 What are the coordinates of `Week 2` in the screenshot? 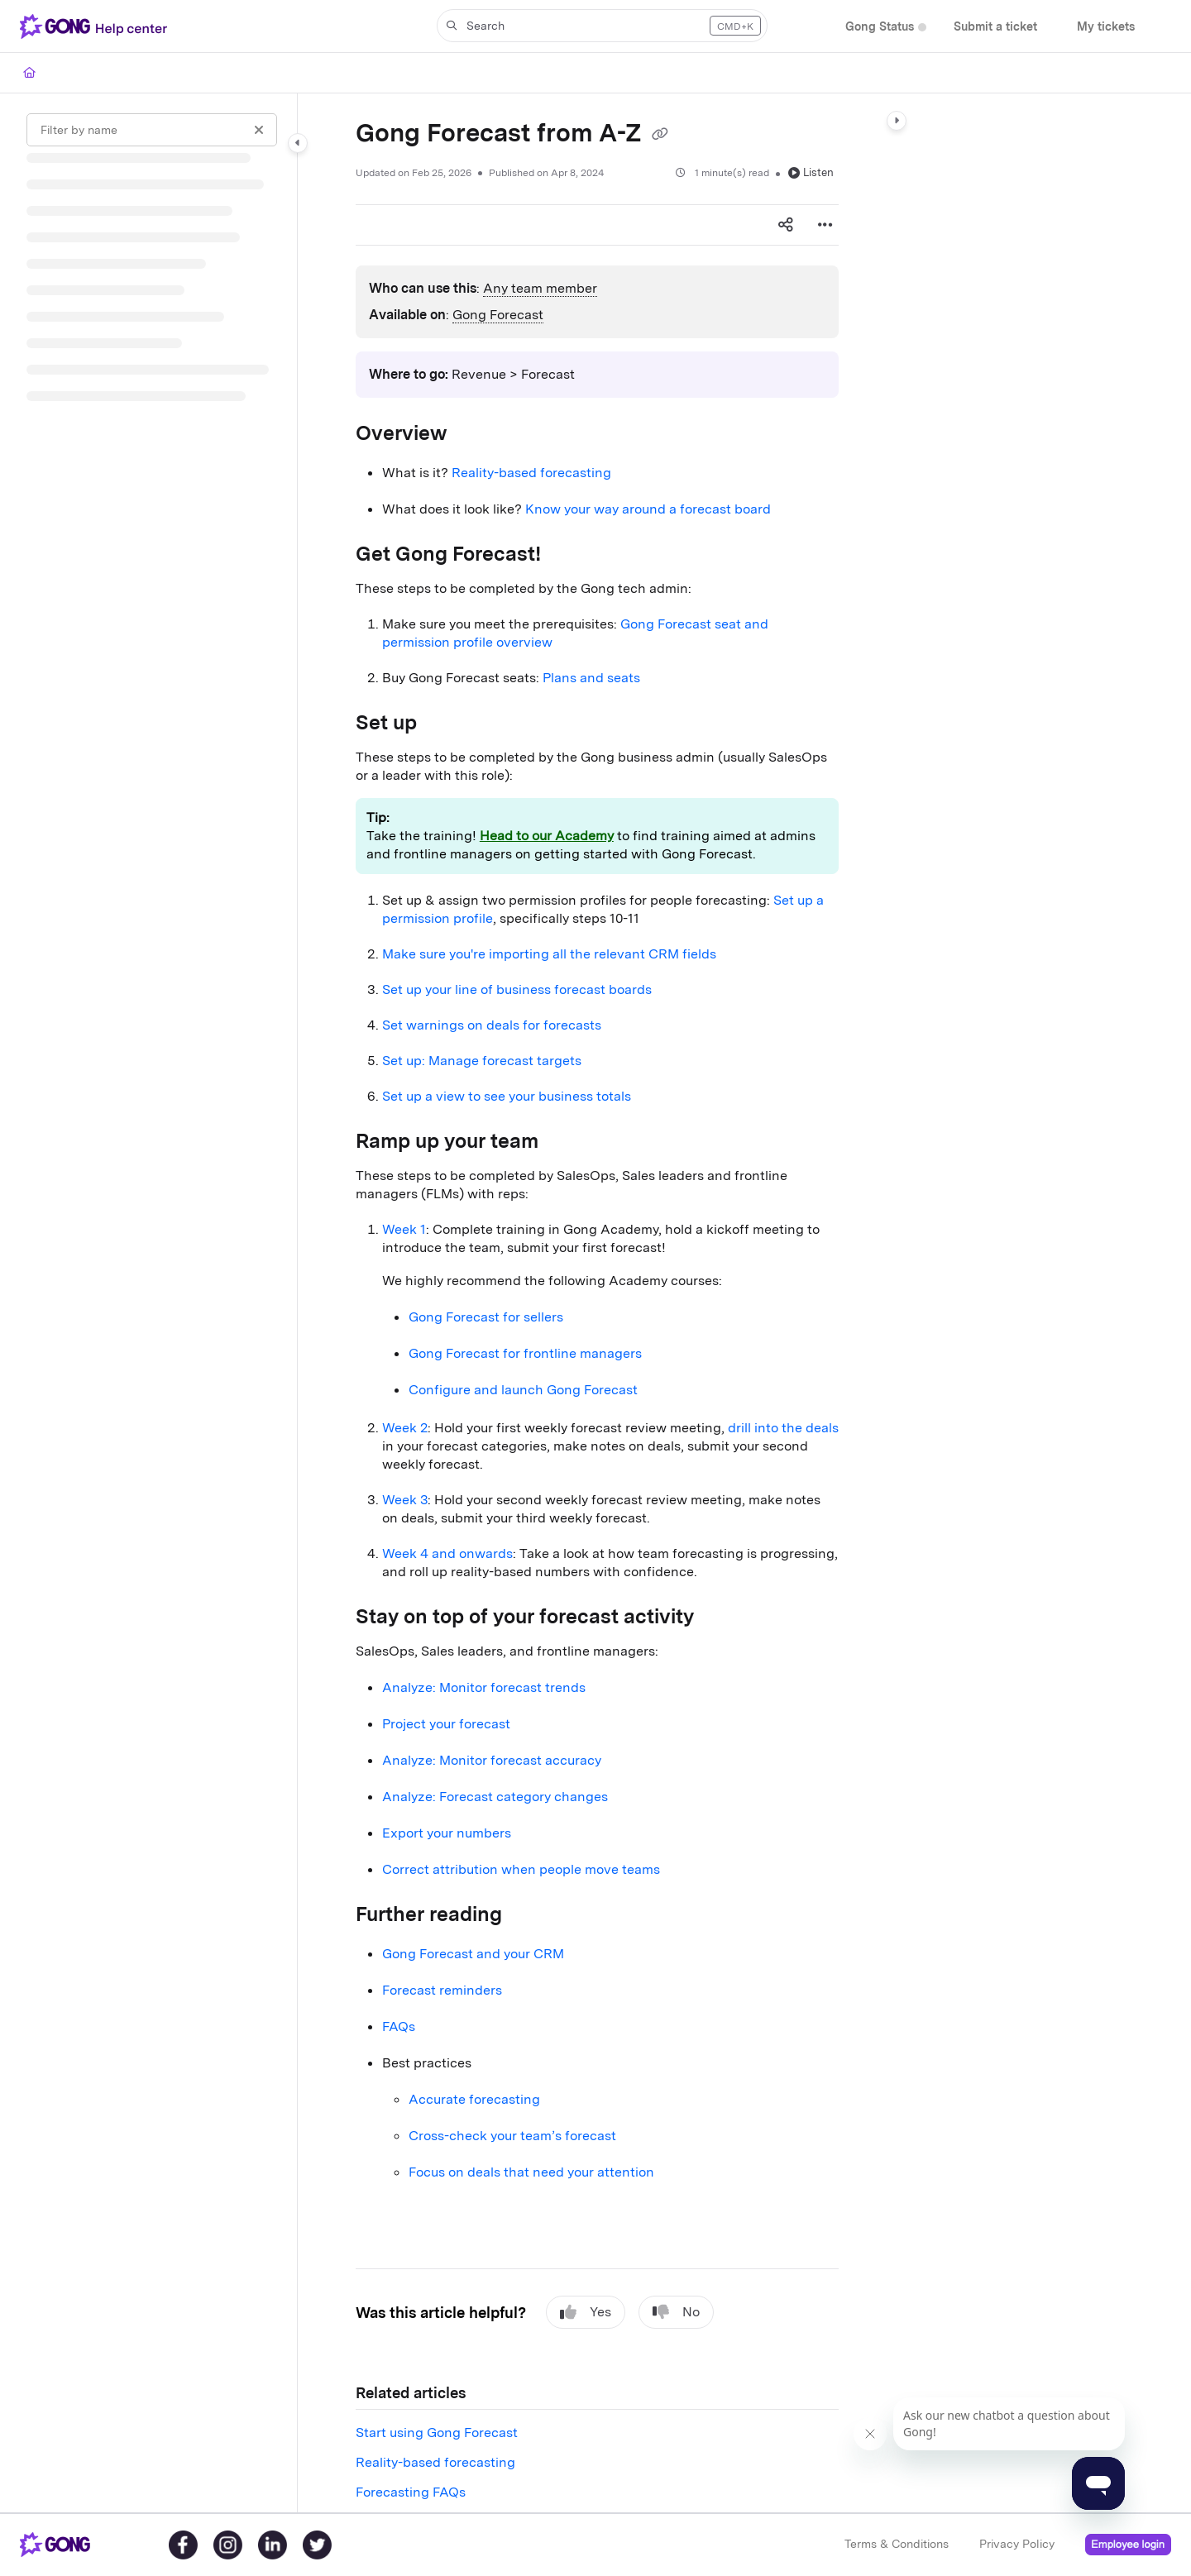 It's located at (405, 1428).